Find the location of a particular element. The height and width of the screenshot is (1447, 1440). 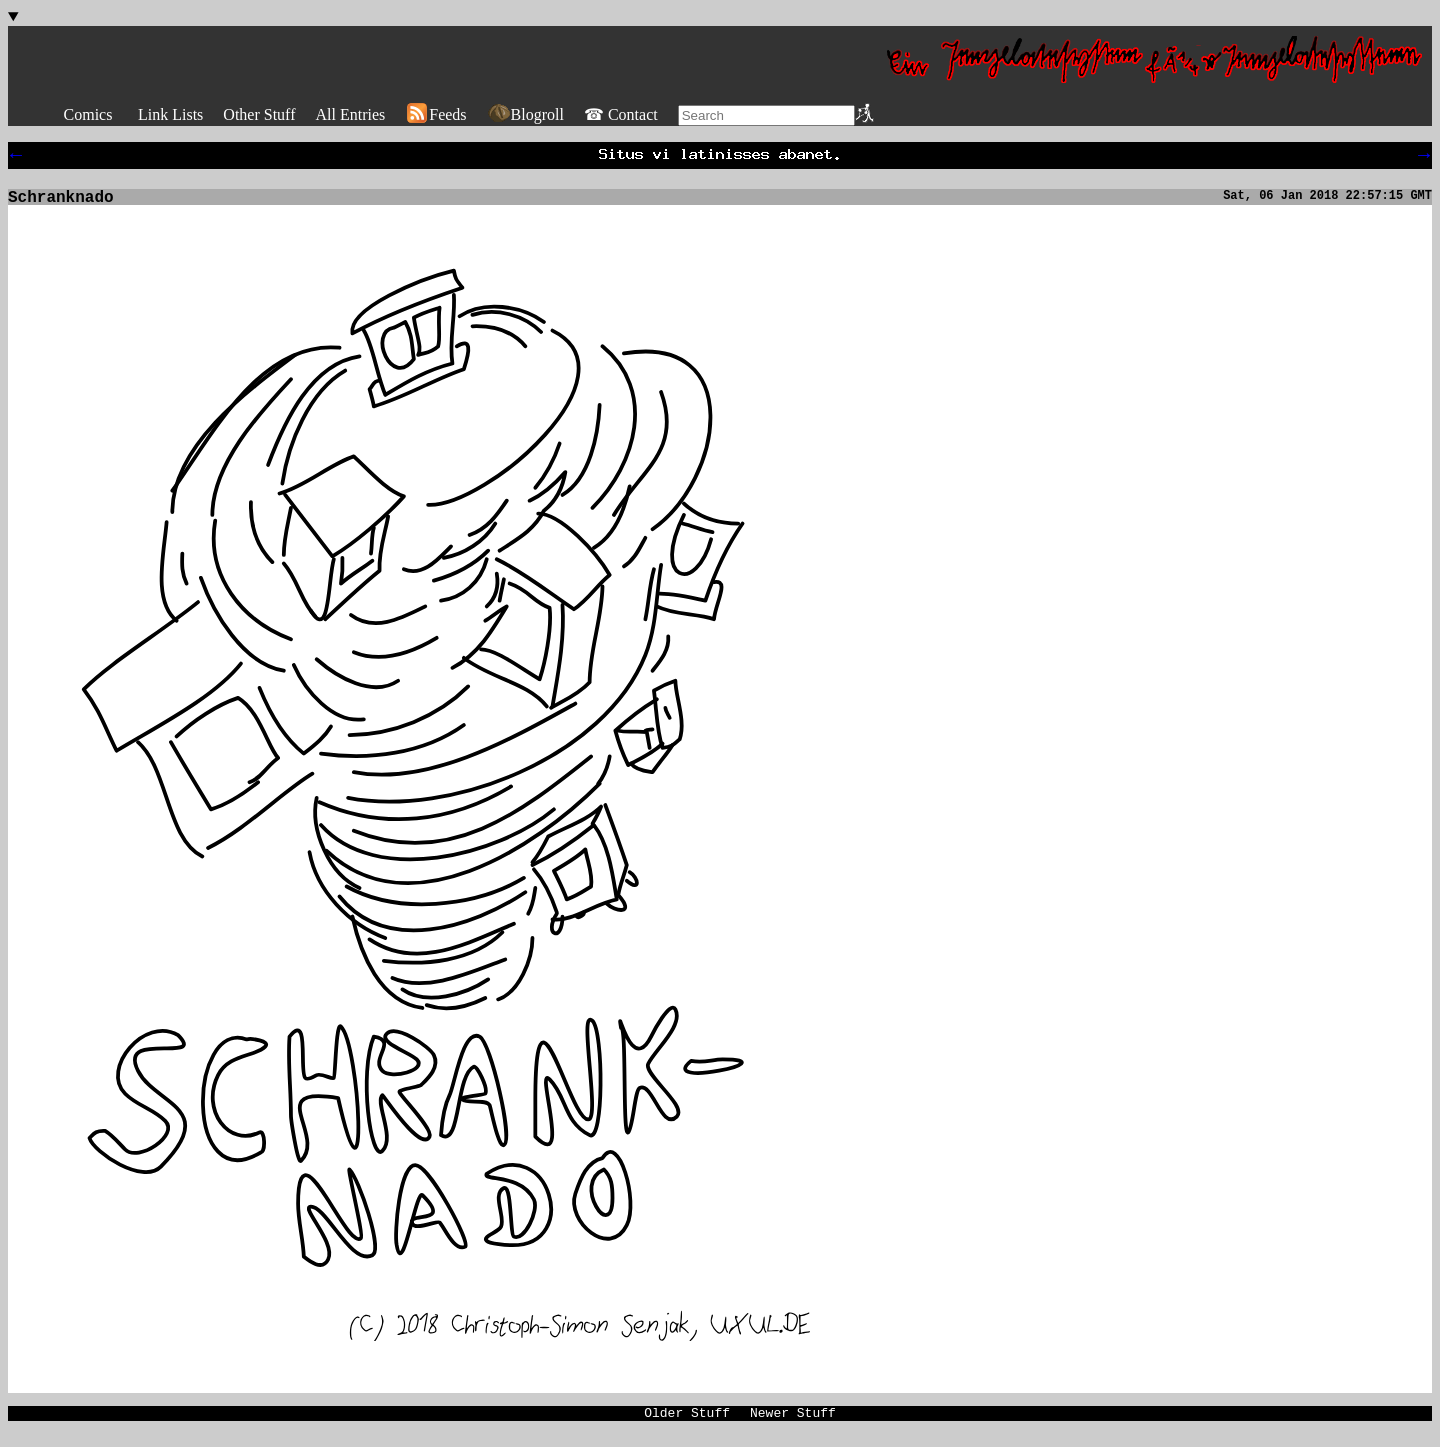

[img] is located at coordinates (415, 786).